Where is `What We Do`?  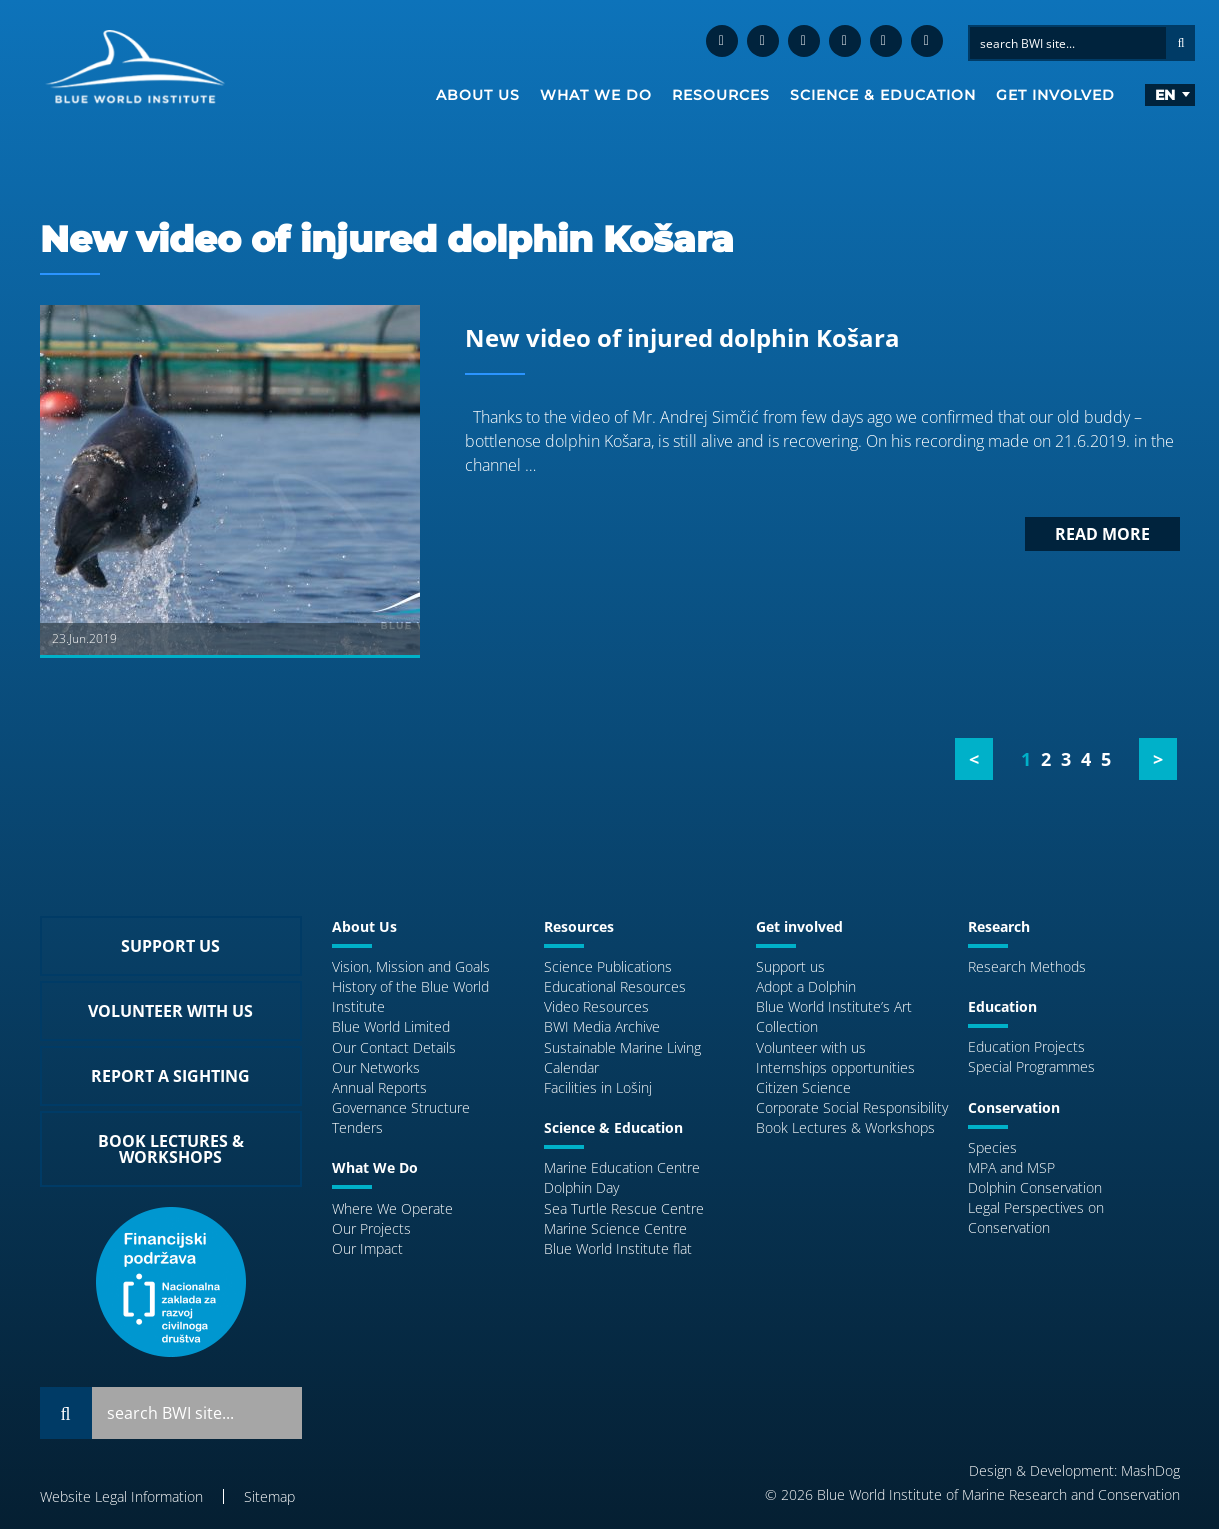 What We Do is located at coordinates (596, 95).